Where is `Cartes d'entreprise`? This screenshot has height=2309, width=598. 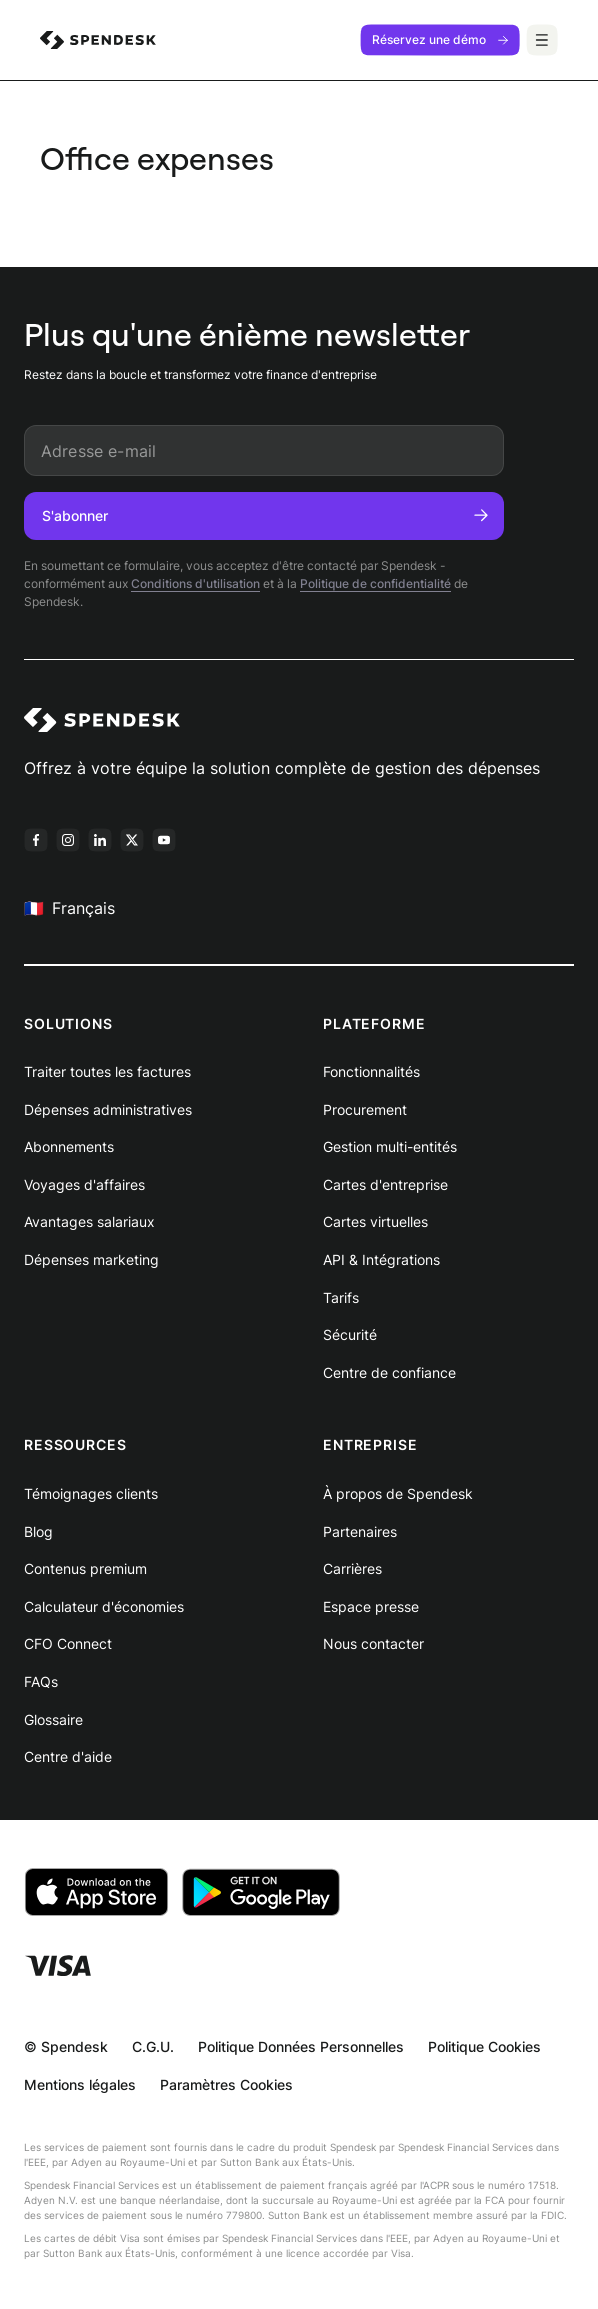
Cartes d'entreprise is located at coordinates (385, 1184).